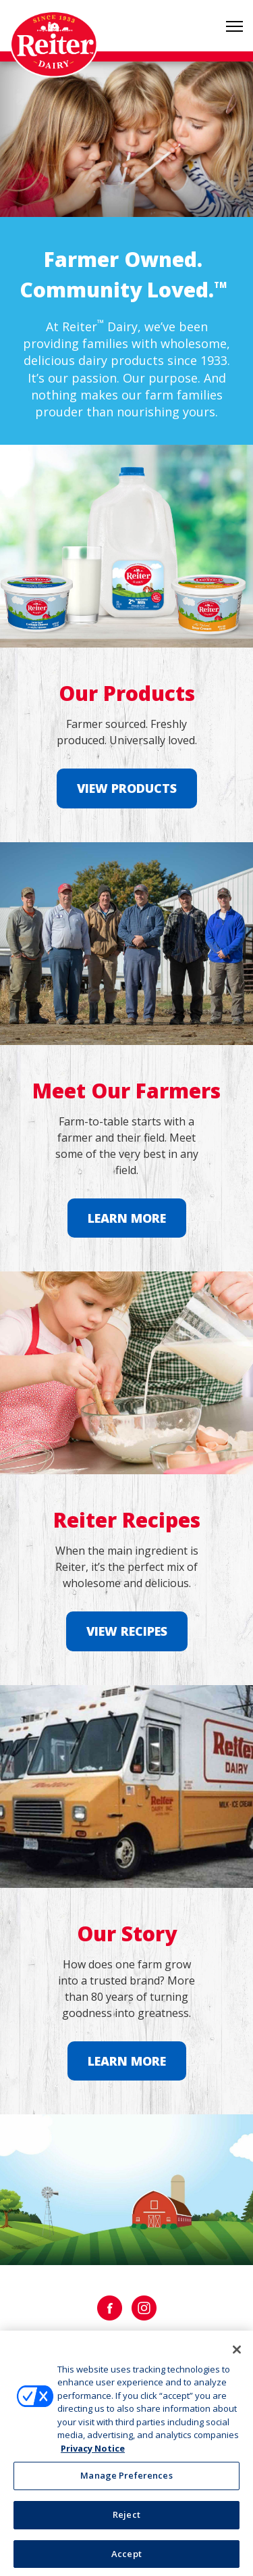 Image resolution: width=253 pixels, height=2576 pixels. Describe the element at coordinates (126, 2558) in the screenshot. I see `Accept` at that location.